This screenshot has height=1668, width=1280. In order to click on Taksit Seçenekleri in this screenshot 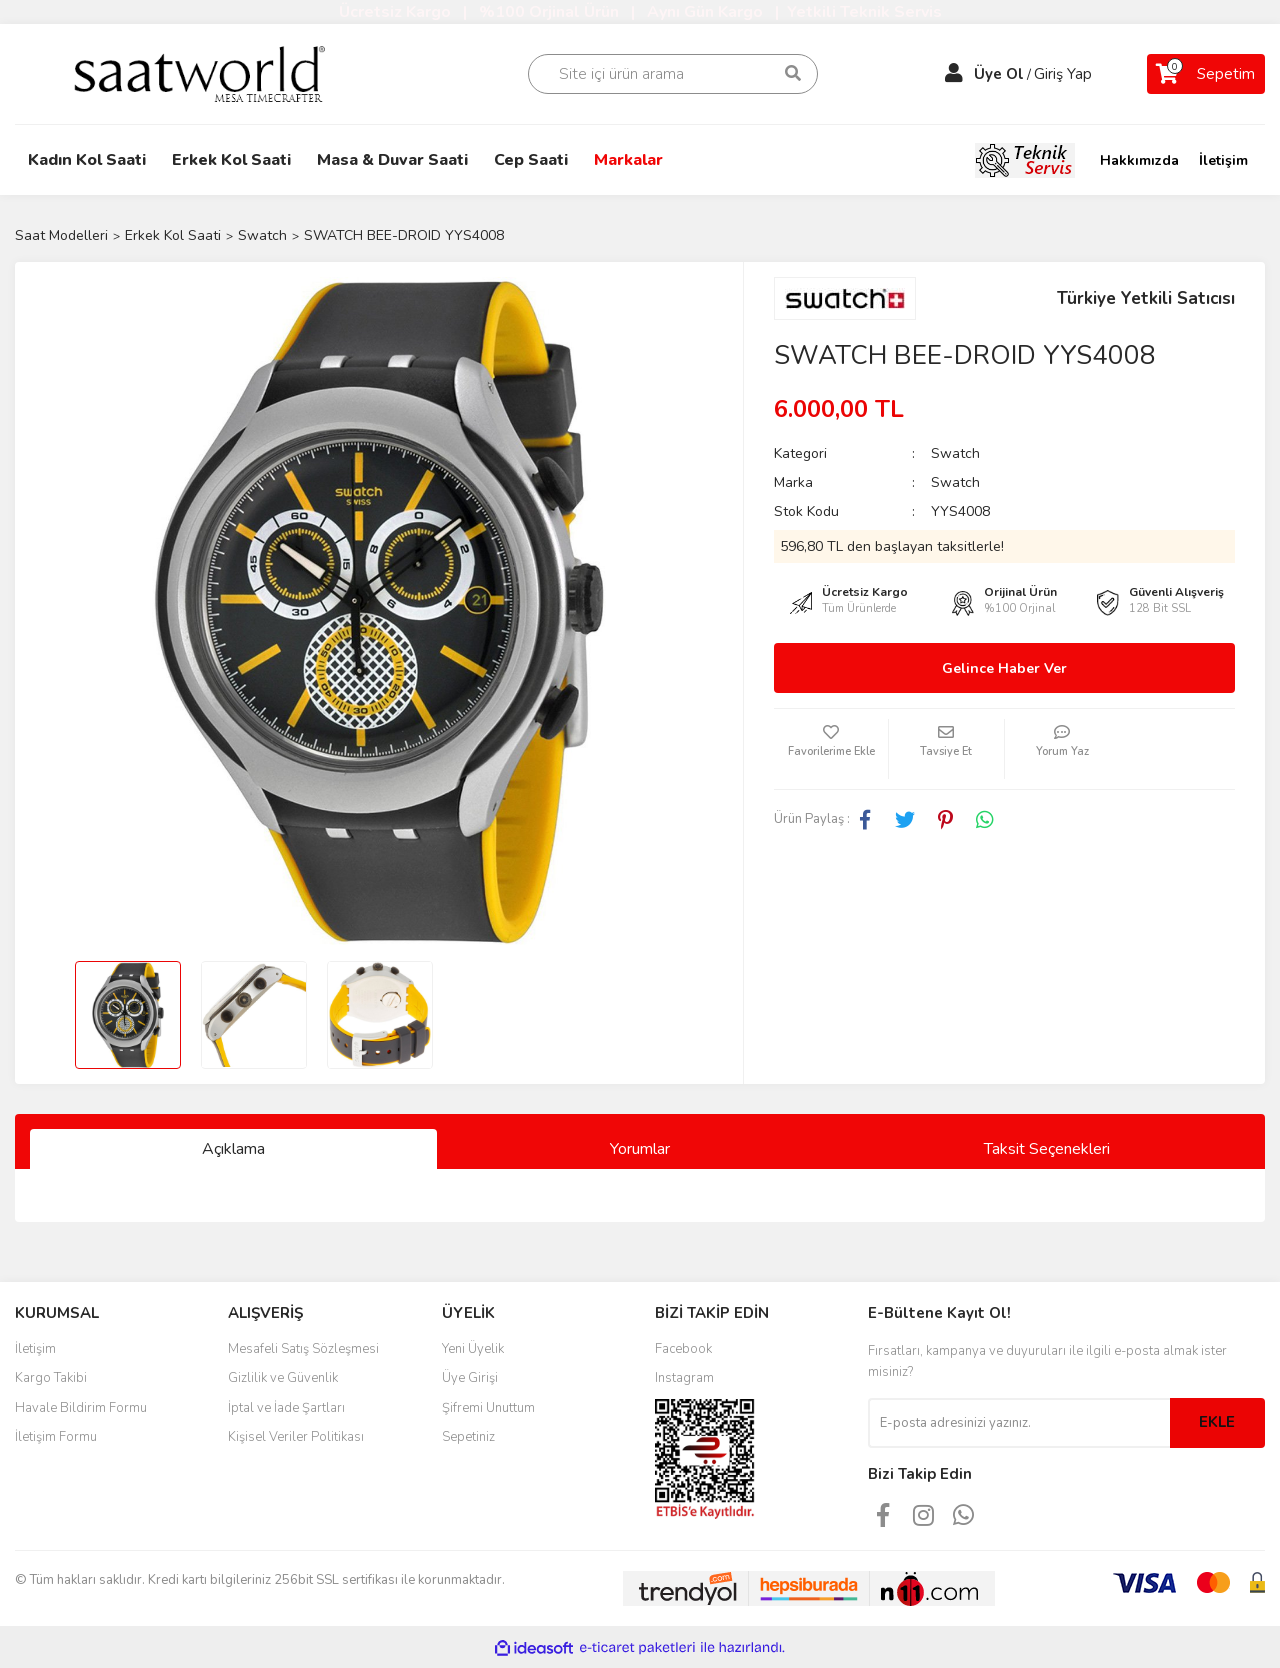, I will do `click(1047, 1149)`.